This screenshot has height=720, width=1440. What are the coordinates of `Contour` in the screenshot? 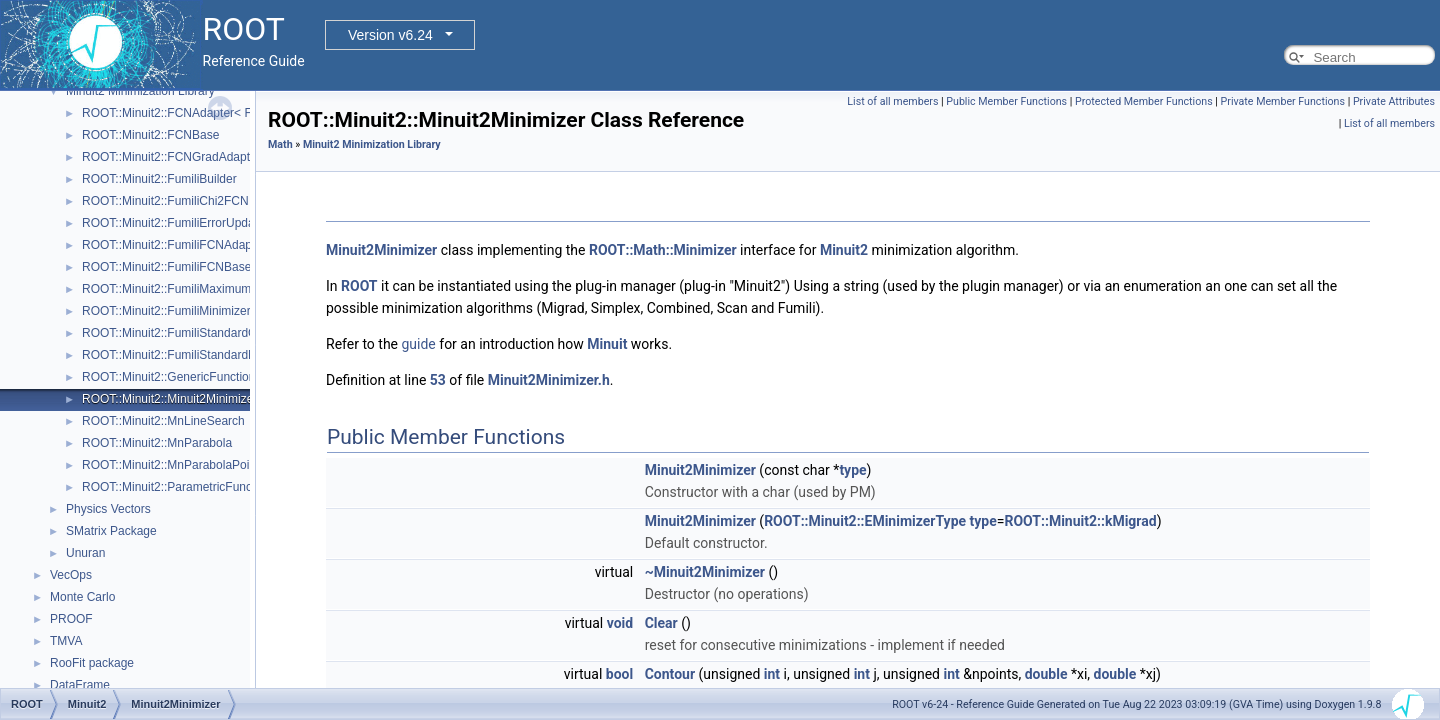 It's located at (670, 674).